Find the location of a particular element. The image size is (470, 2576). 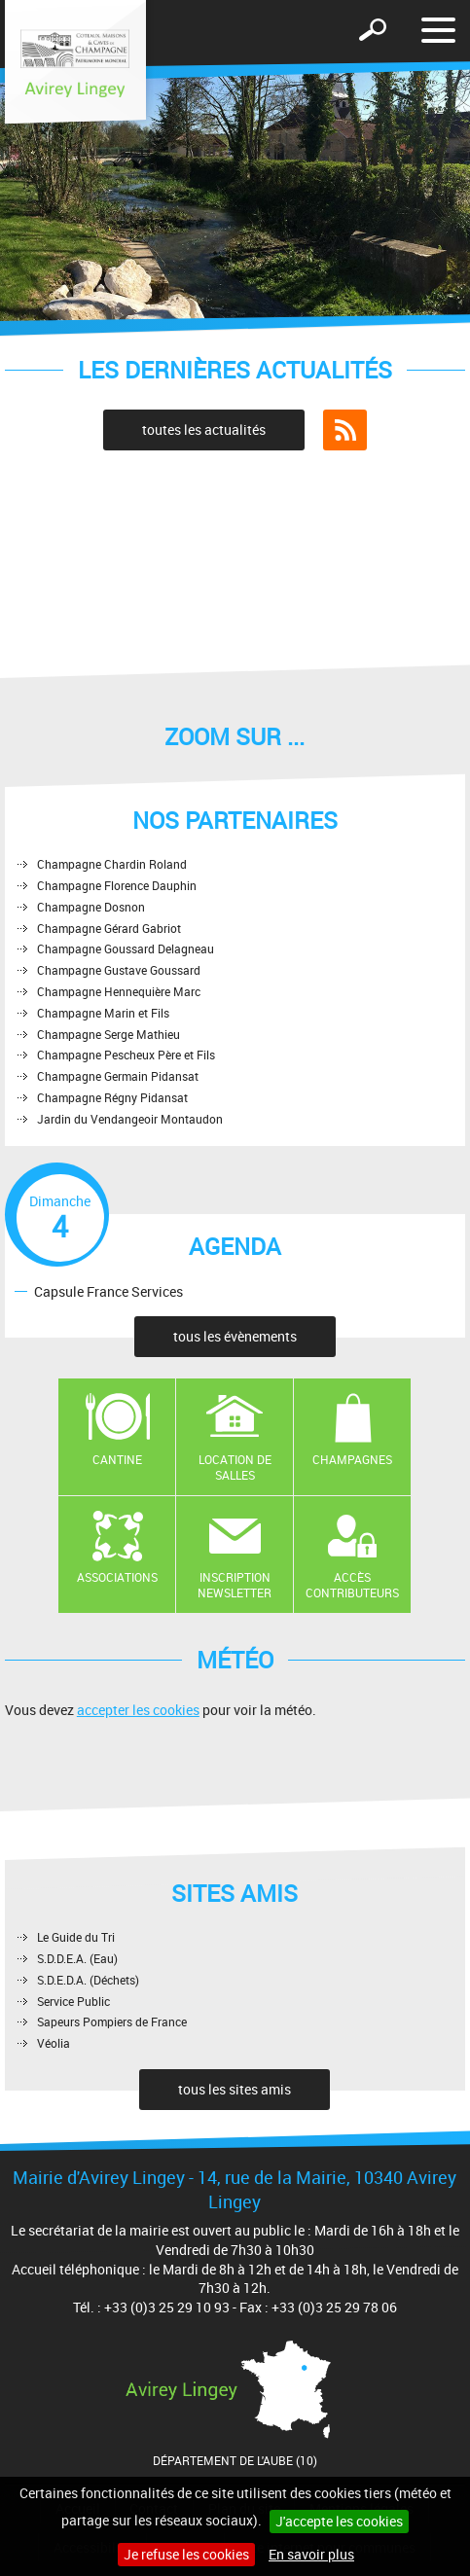

Champagne Florence Dauphin is located at coordinates (117, 885).